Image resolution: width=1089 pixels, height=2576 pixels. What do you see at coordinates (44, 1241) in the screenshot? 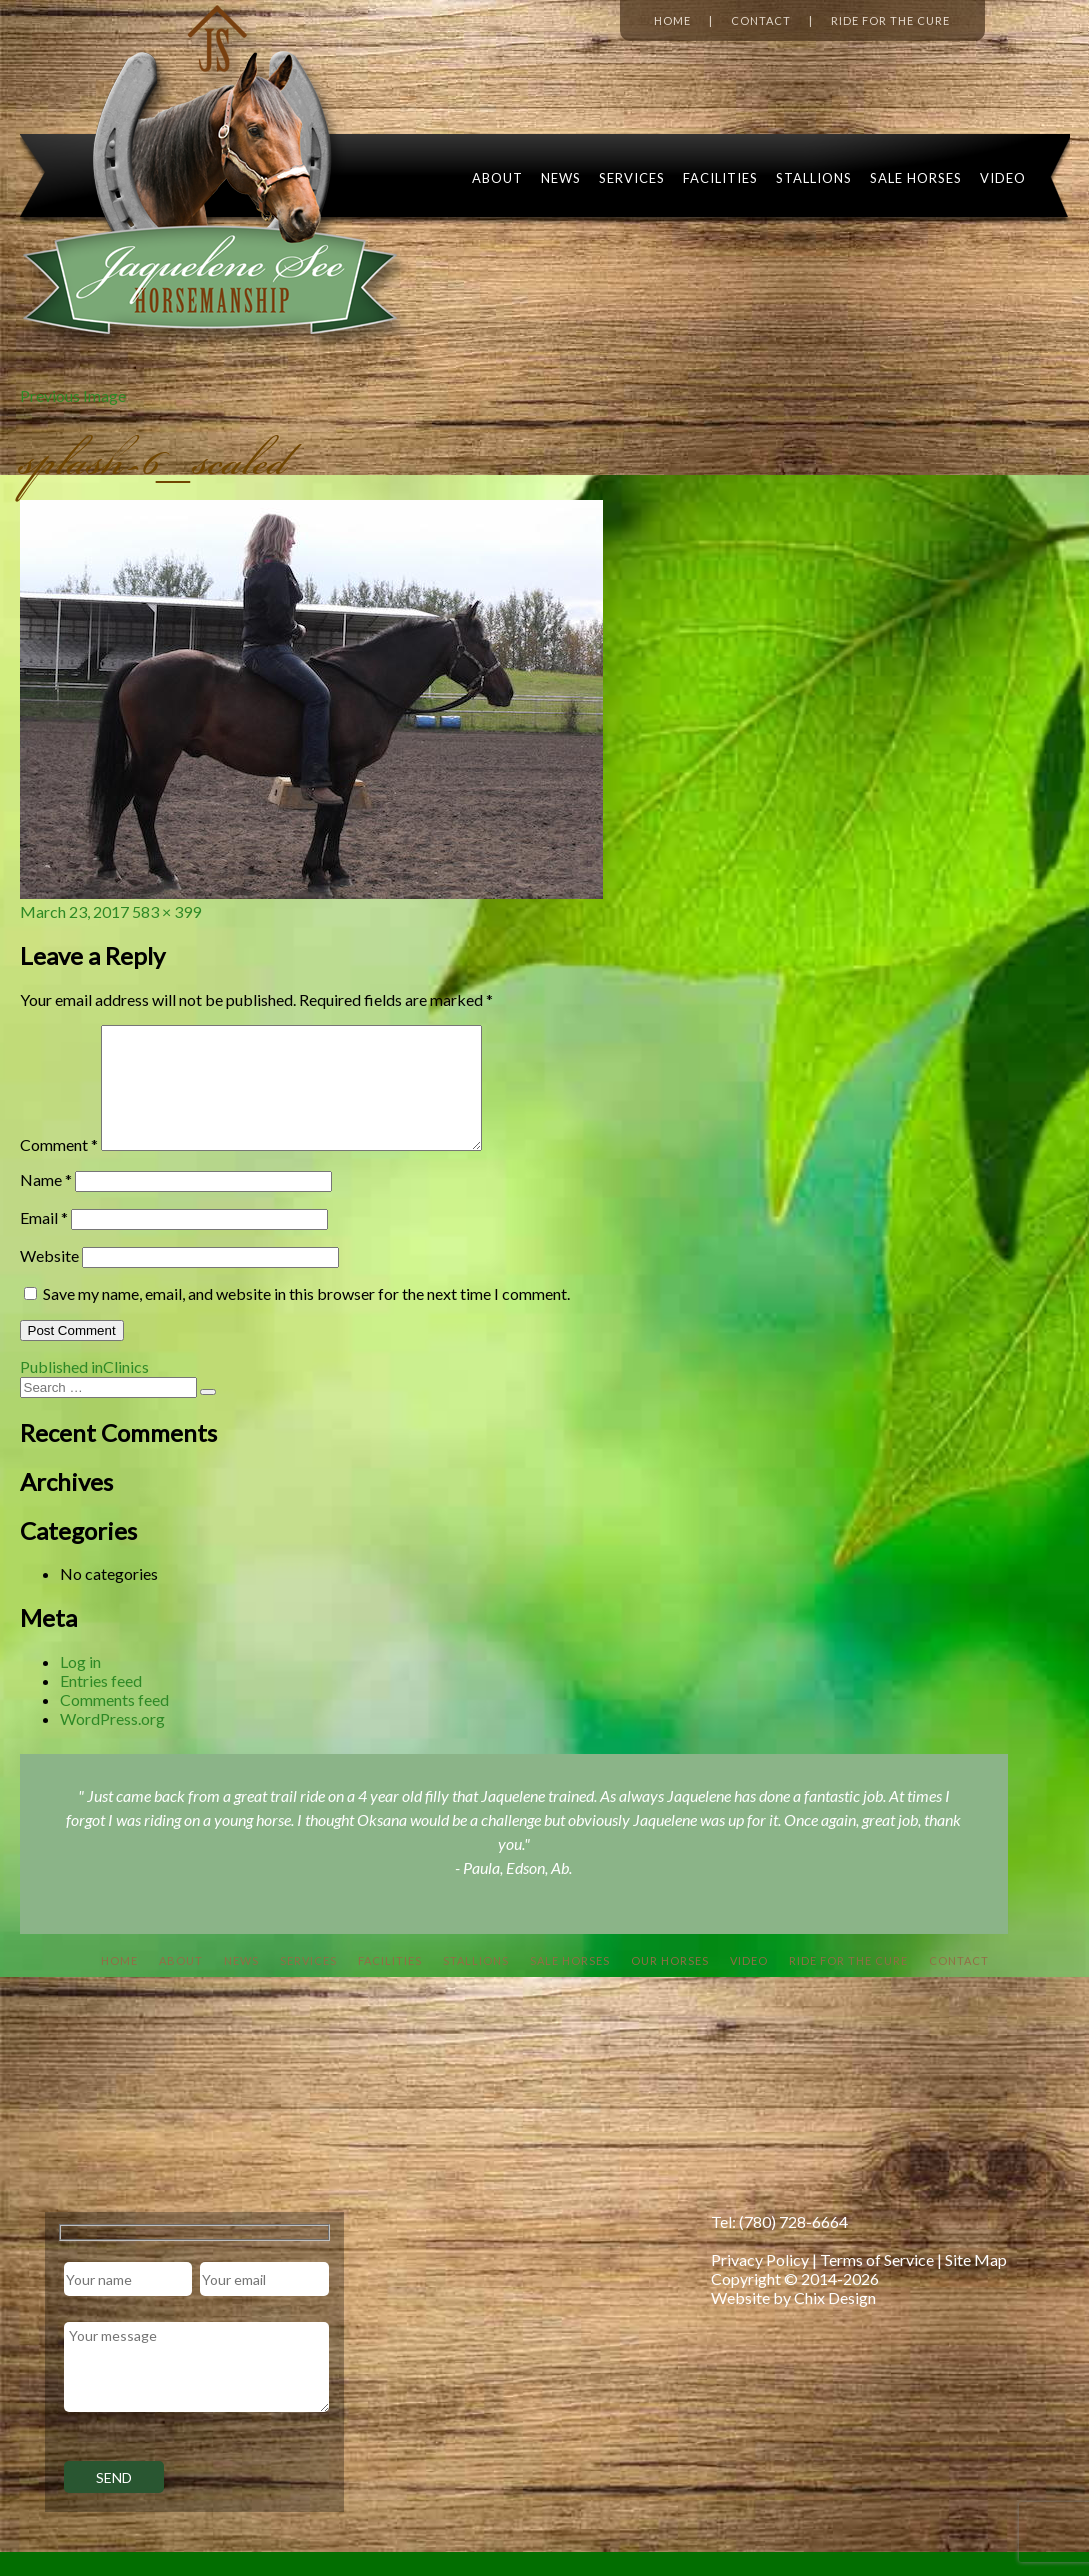
I see `Email` at bounding box center [44, 1241].